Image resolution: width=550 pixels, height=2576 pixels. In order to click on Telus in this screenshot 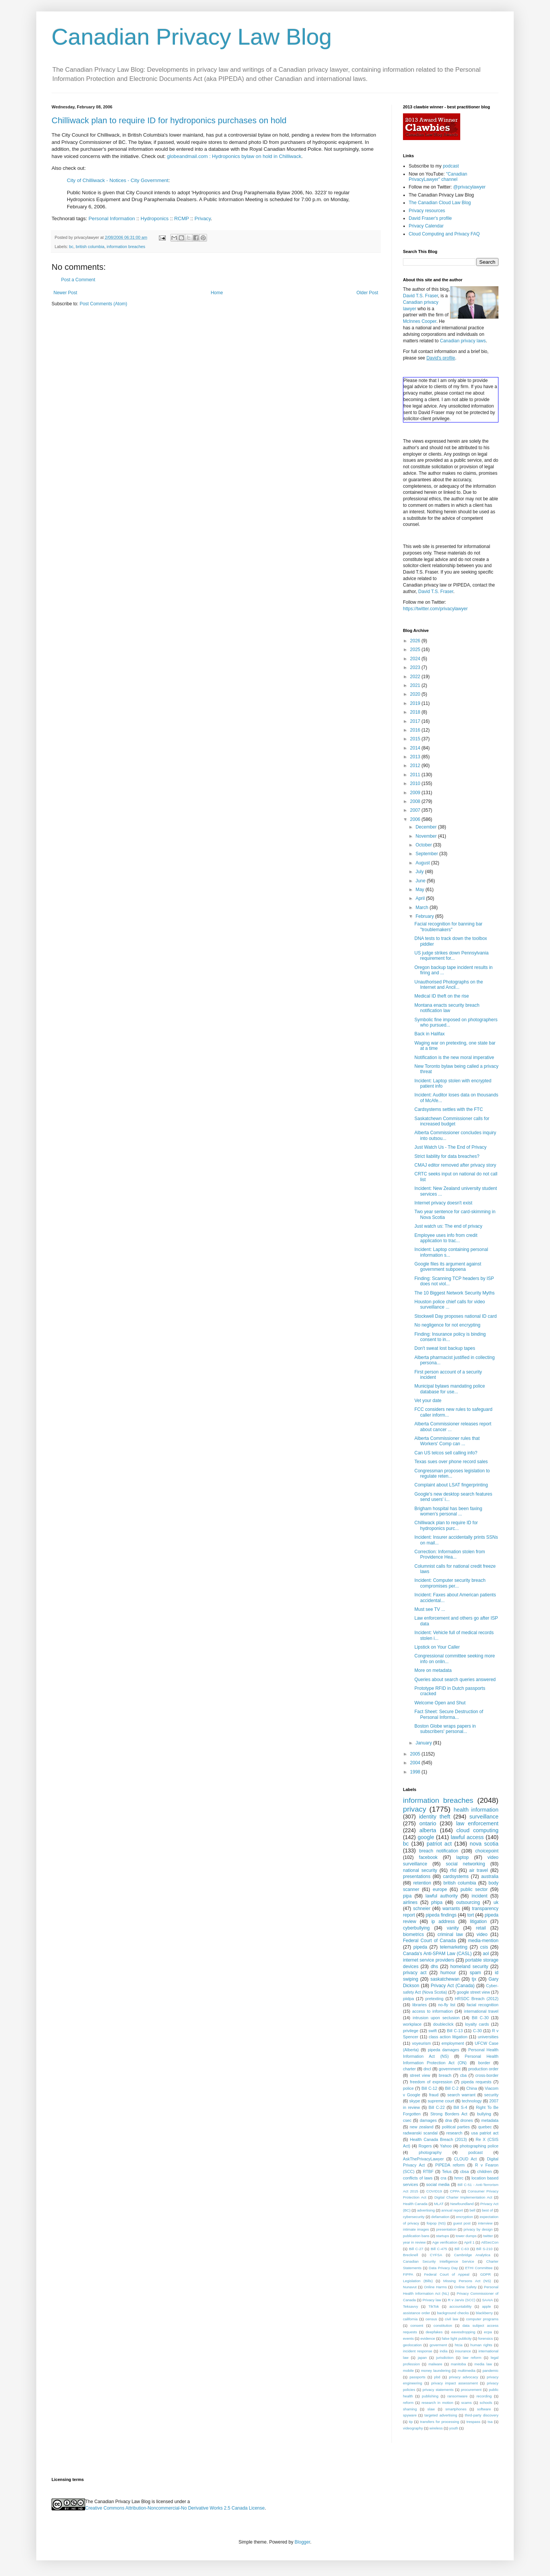, I will do `click(446, 2171)`.